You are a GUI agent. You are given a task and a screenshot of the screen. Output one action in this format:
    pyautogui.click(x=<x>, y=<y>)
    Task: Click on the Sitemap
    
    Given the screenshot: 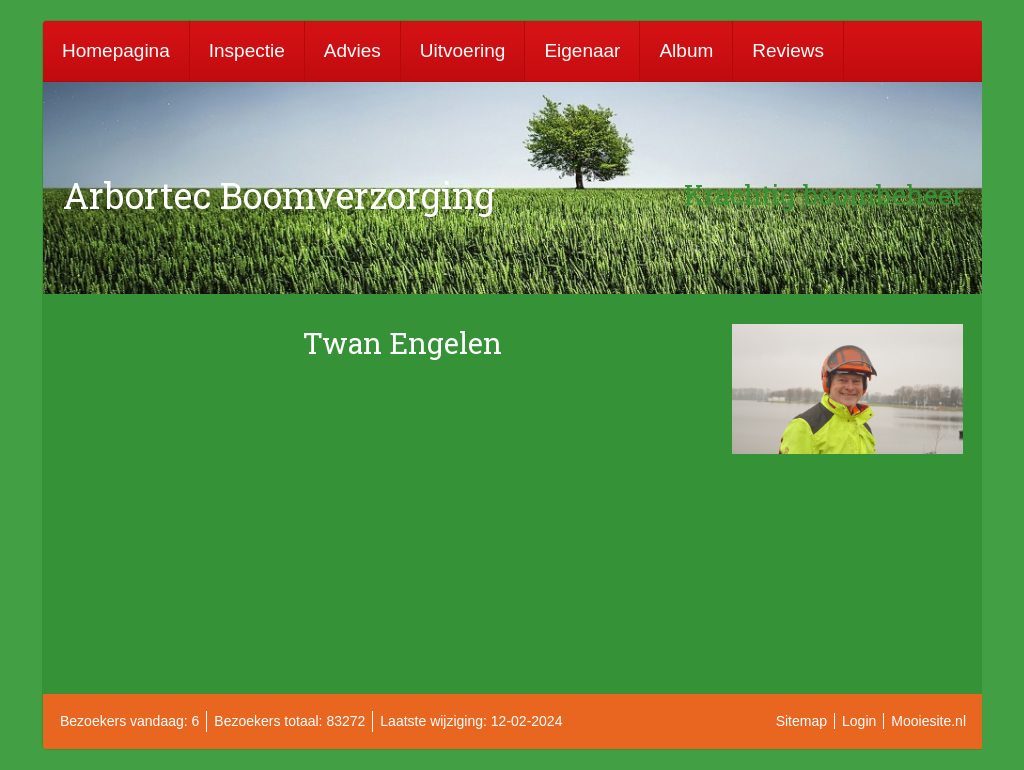 What is the action you would take?
    pyautogui.click(x=801, y=721)
    